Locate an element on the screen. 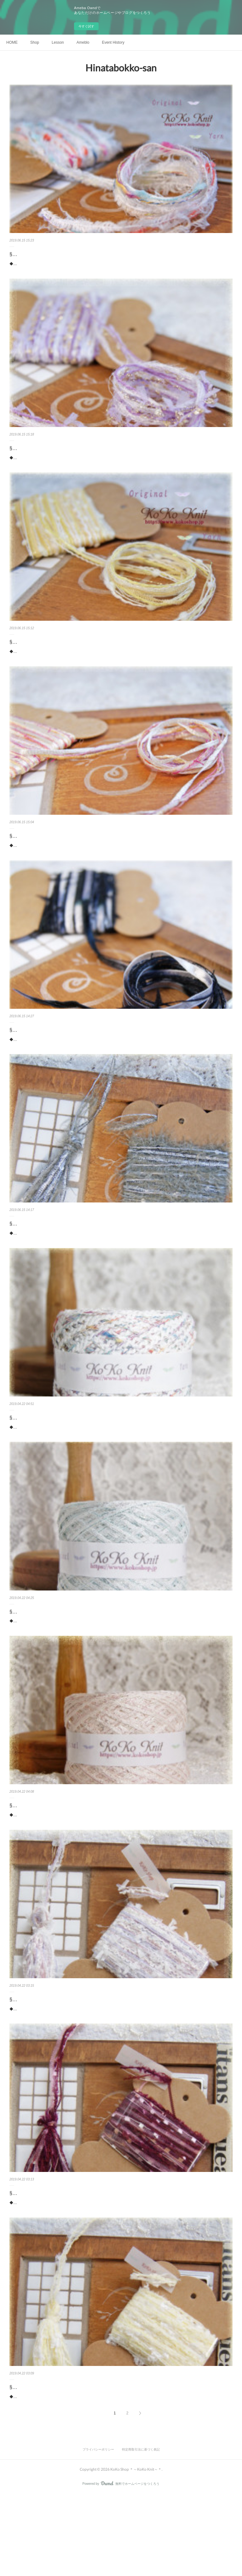  今すぐ試す is located at coordinates (86, 26).